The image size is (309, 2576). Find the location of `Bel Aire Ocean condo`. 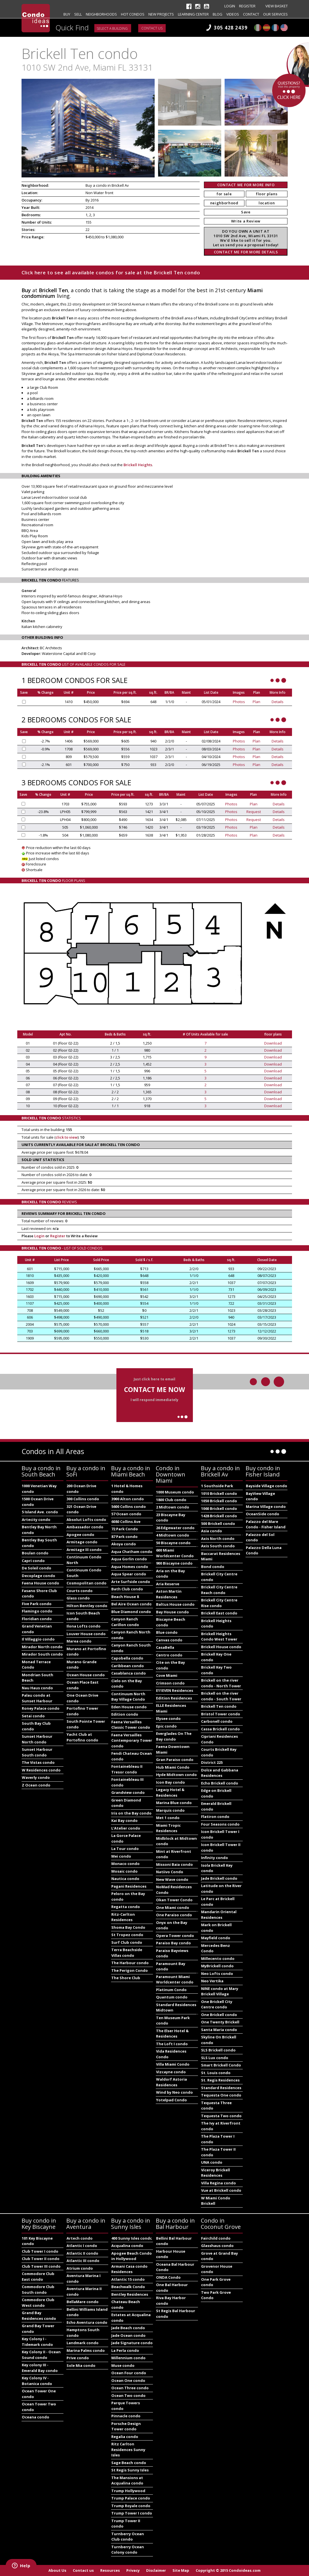

Bel Aire Ocean condo is located at coordinates (131, 1604).